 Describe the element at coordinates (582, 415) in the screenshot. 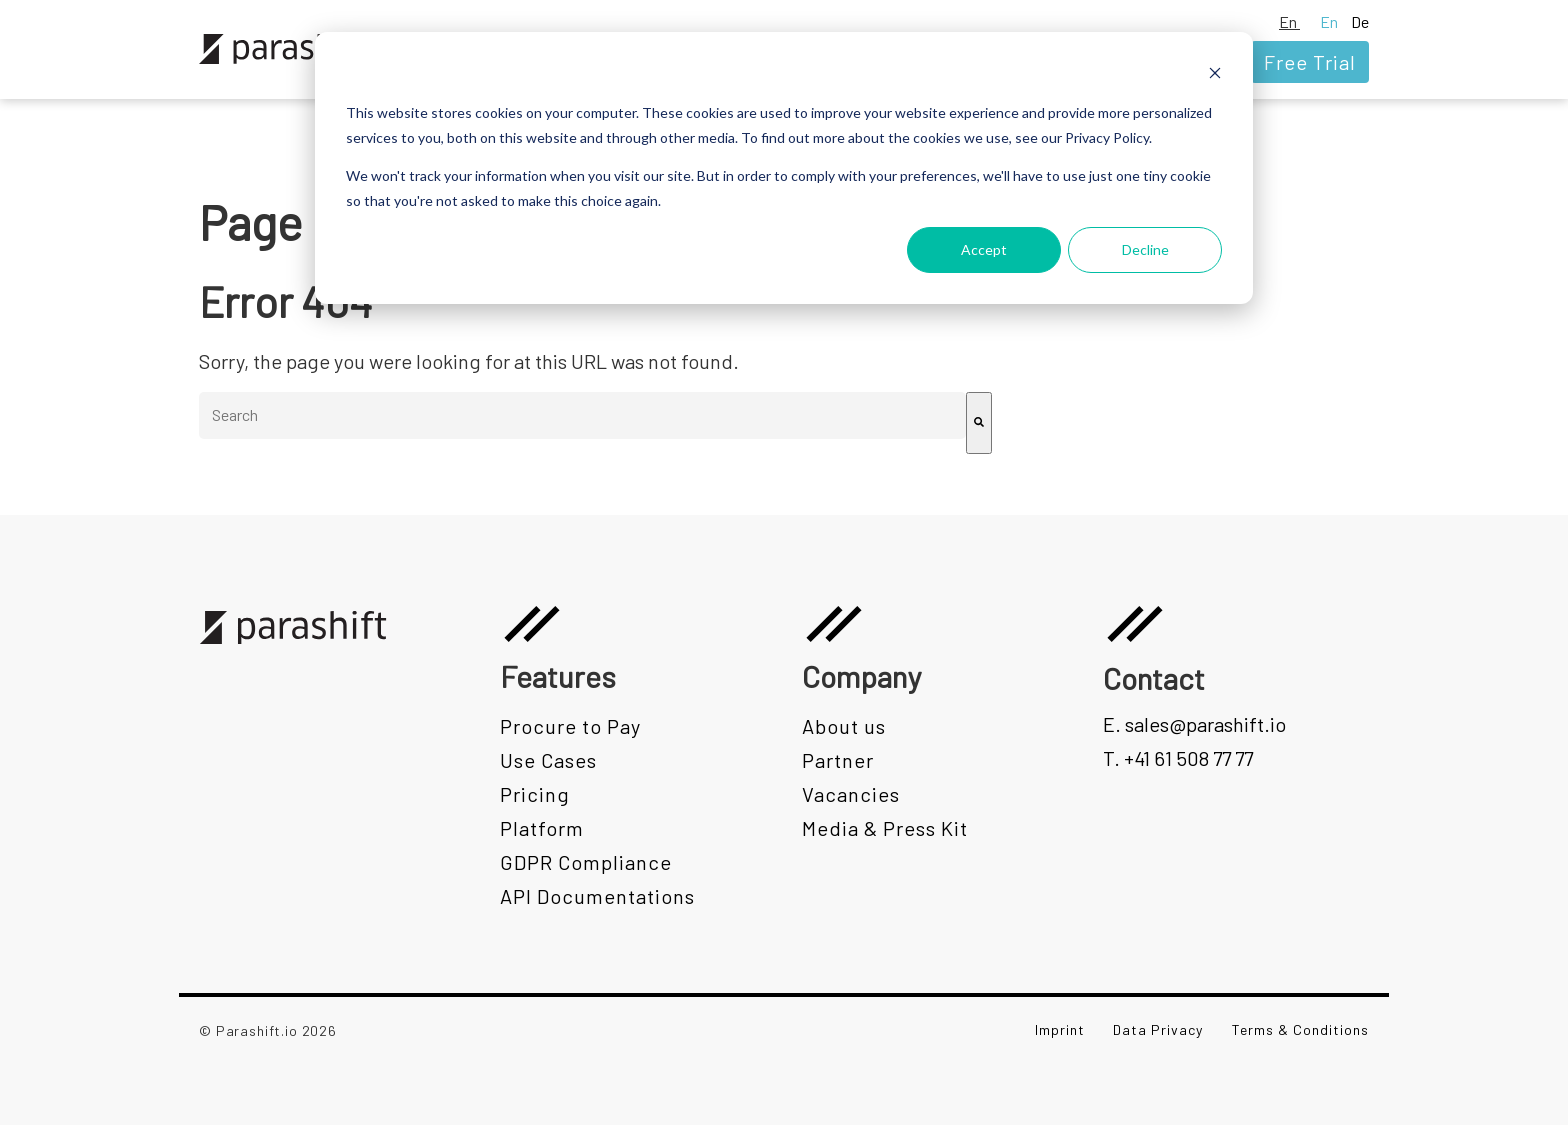

I see `[combobox]` at that location.